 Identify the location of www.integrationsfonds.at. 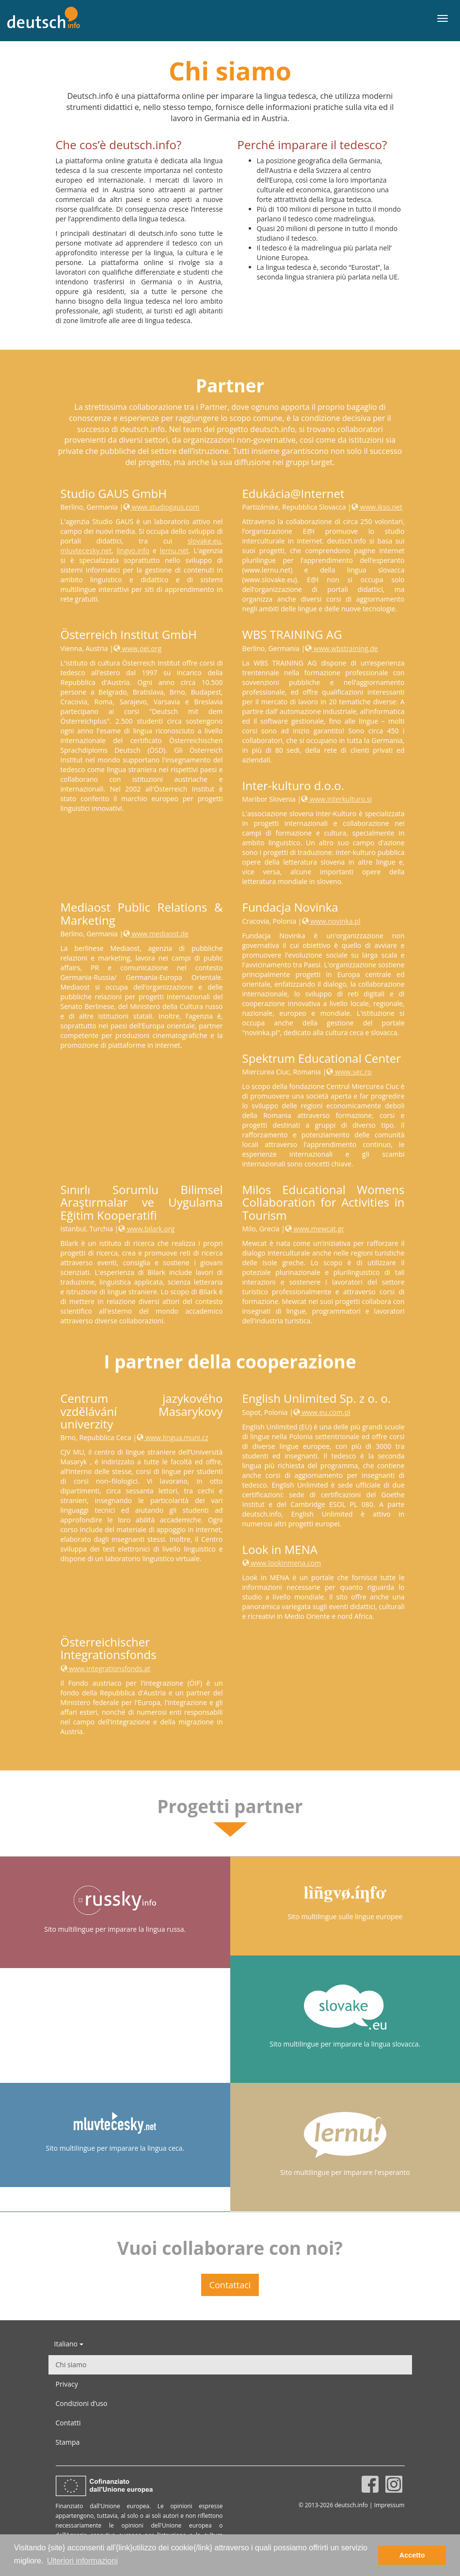
(106, 1668).